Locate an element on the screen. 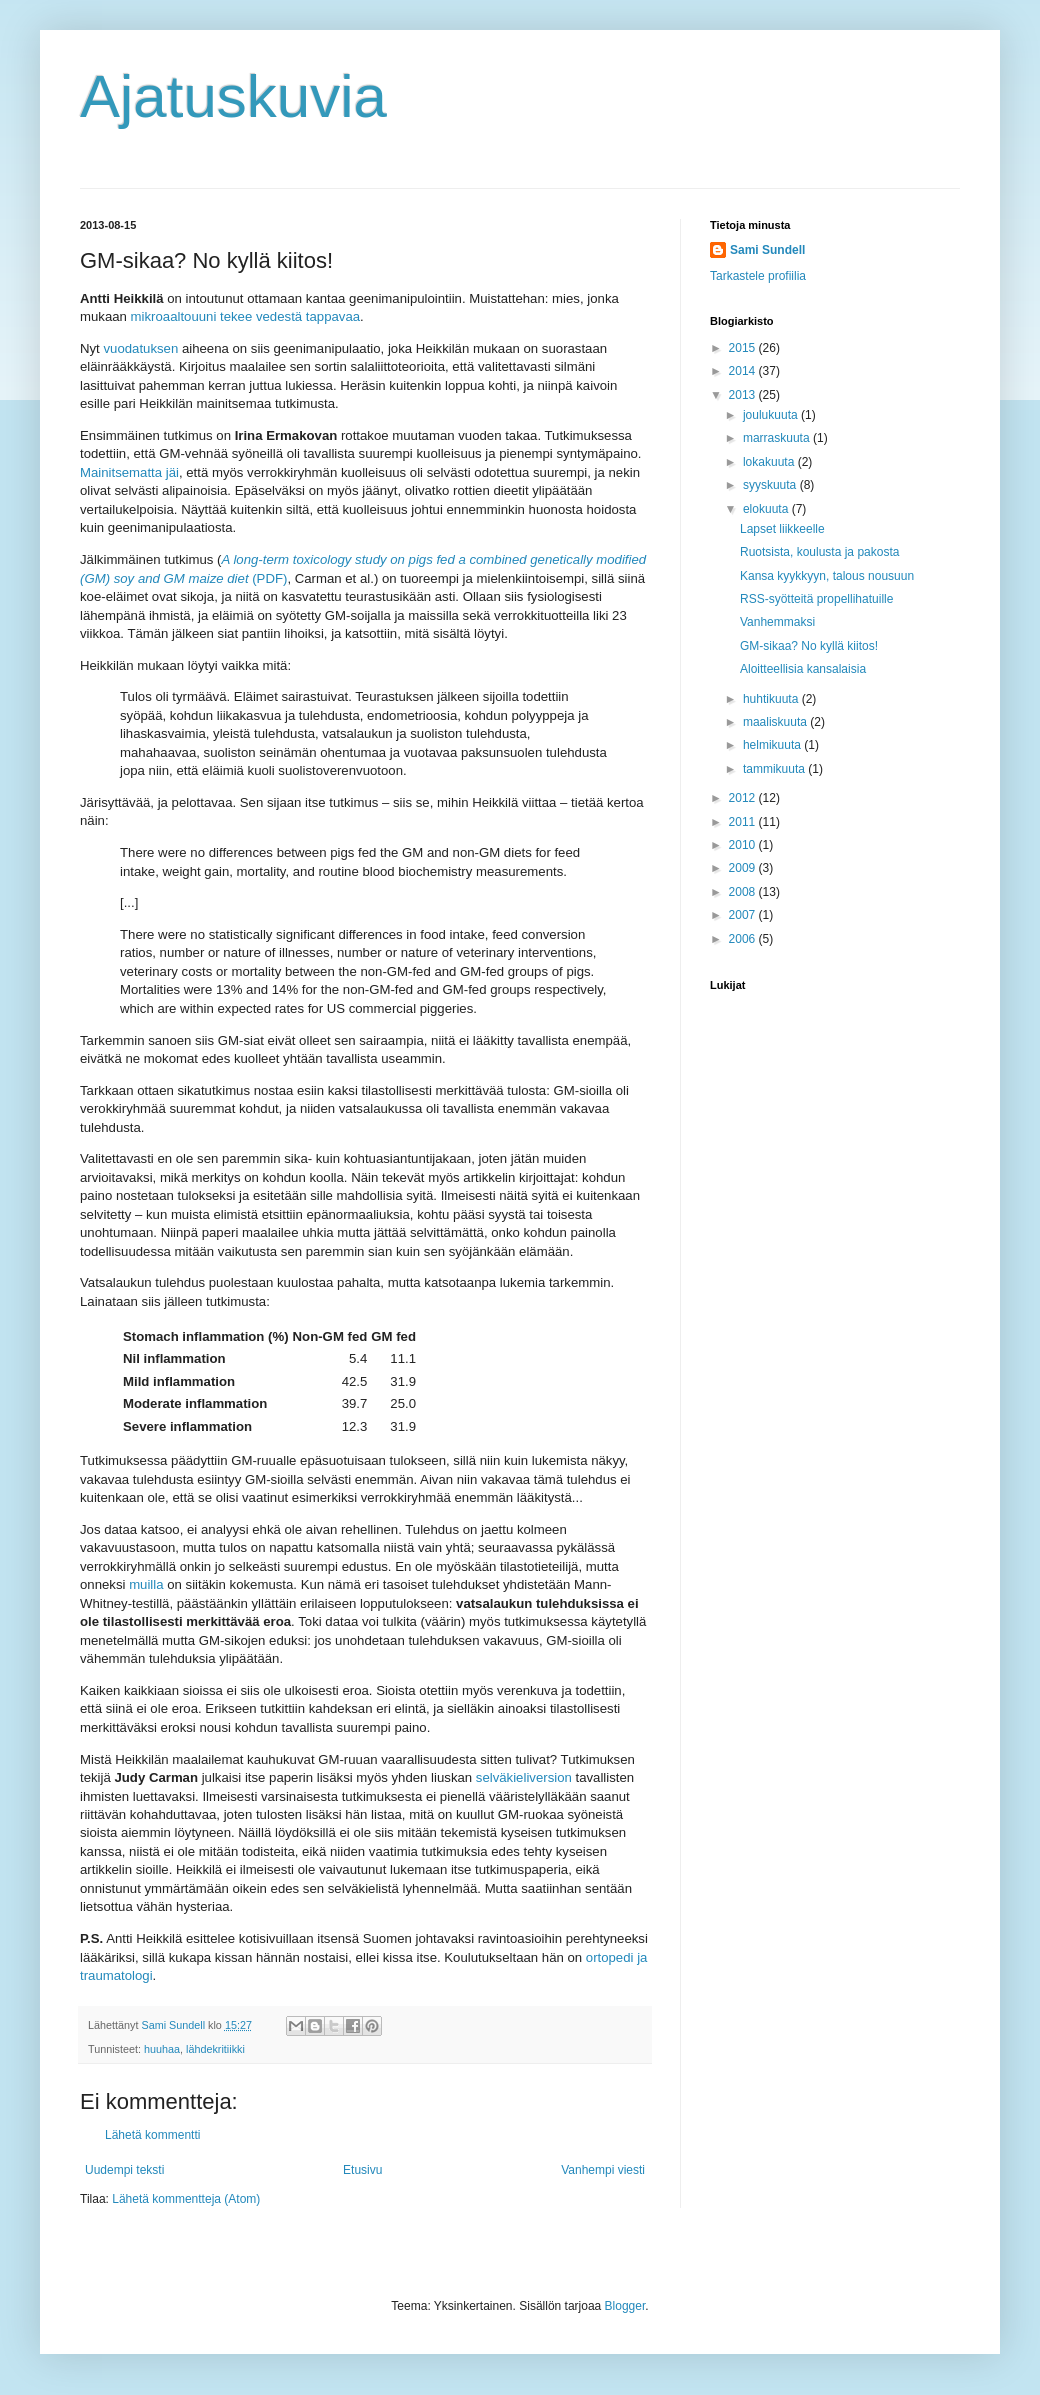  syyskuuta is located at coordinates (771, 485).